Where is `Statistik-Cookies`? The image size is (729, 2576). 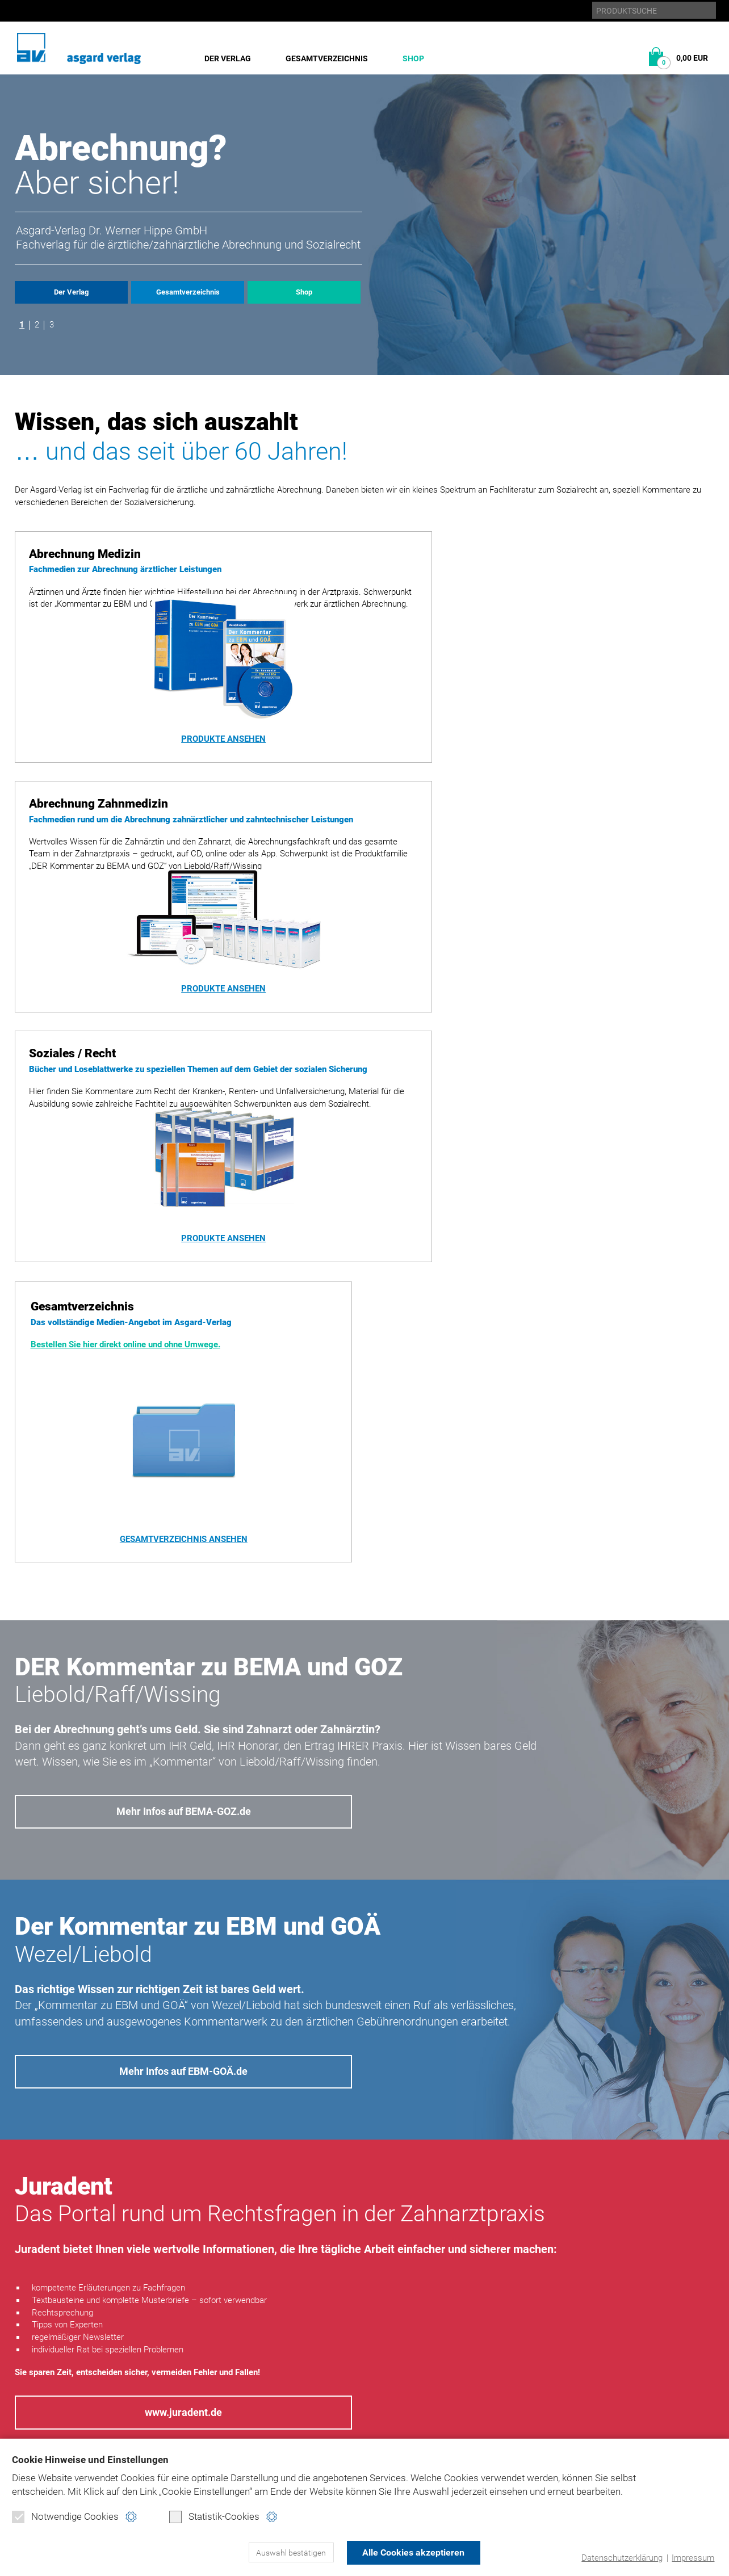 Statistik-Cookies is located at coordinates (214, 2517).